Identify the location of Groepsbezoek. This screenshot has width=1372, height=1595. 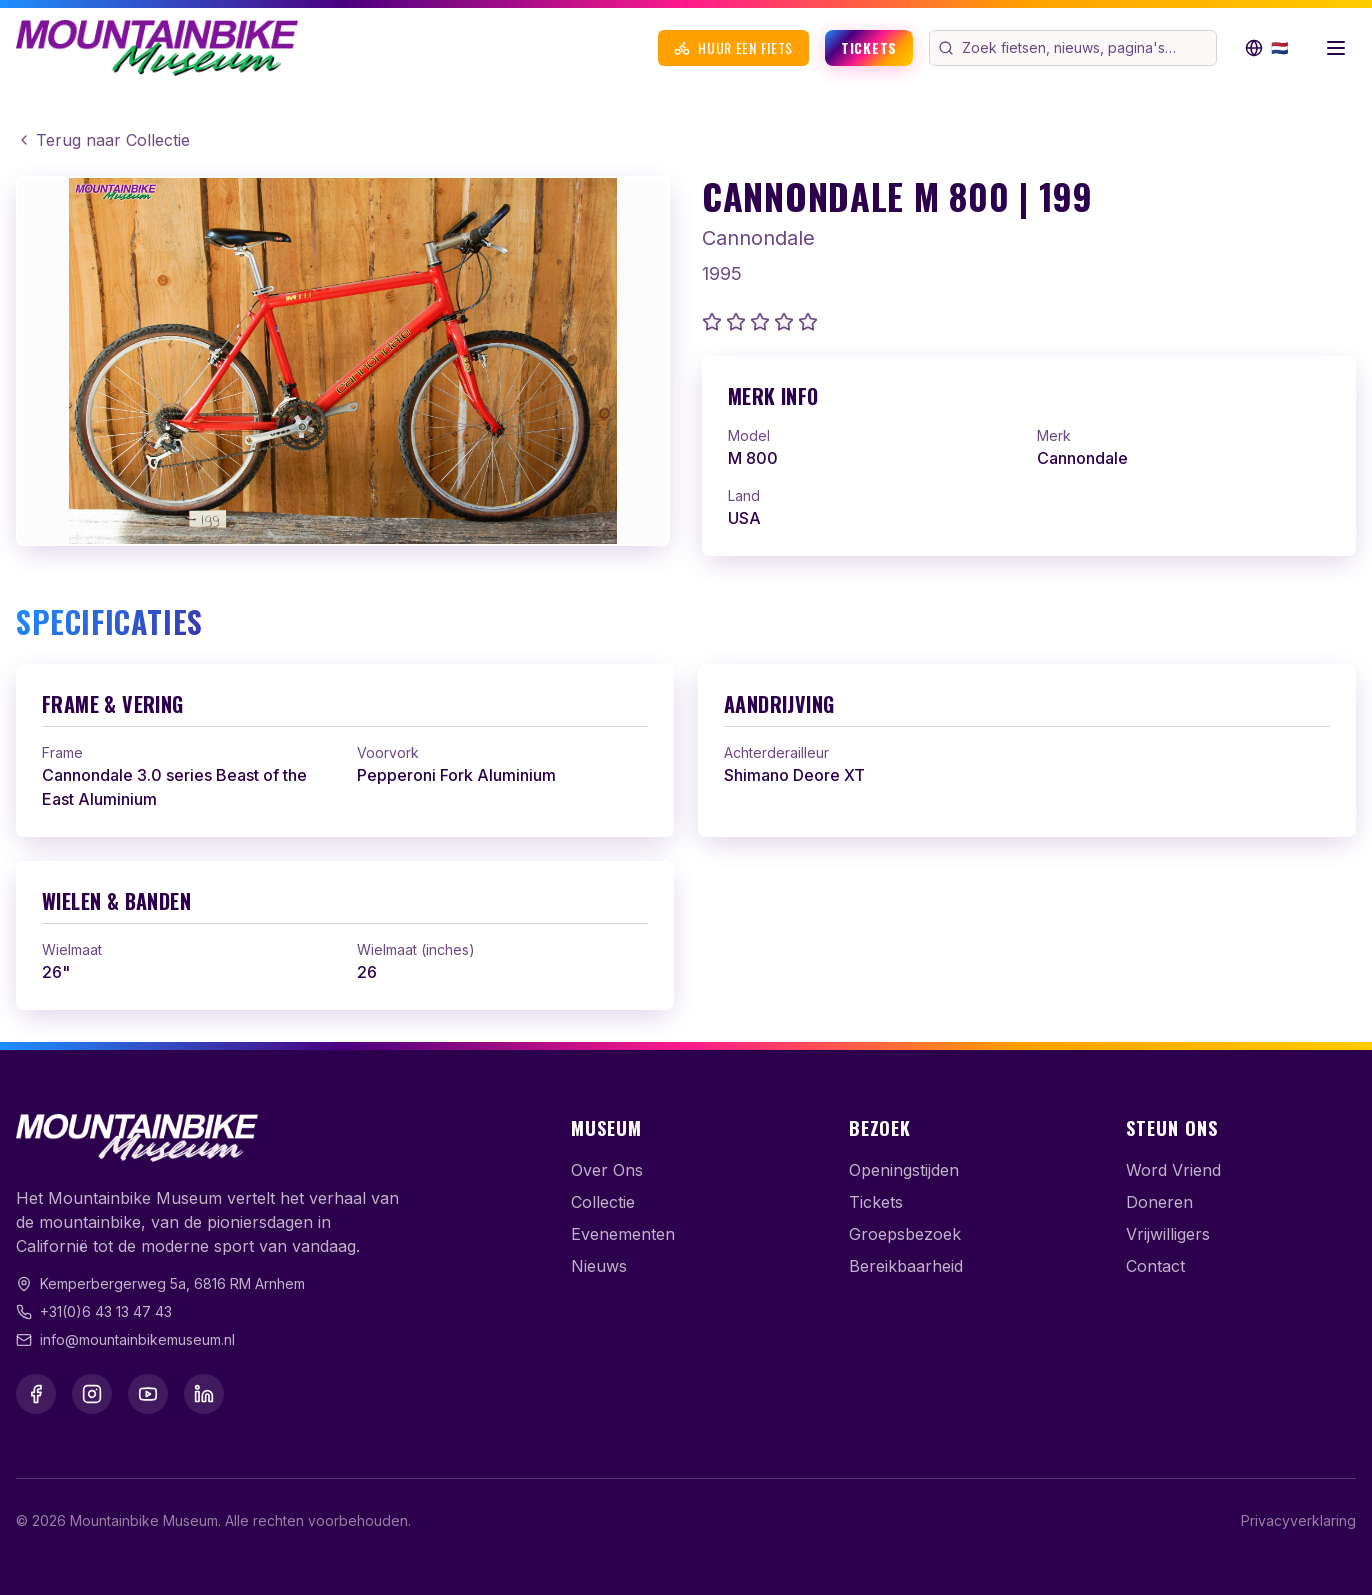
(905, 1234).